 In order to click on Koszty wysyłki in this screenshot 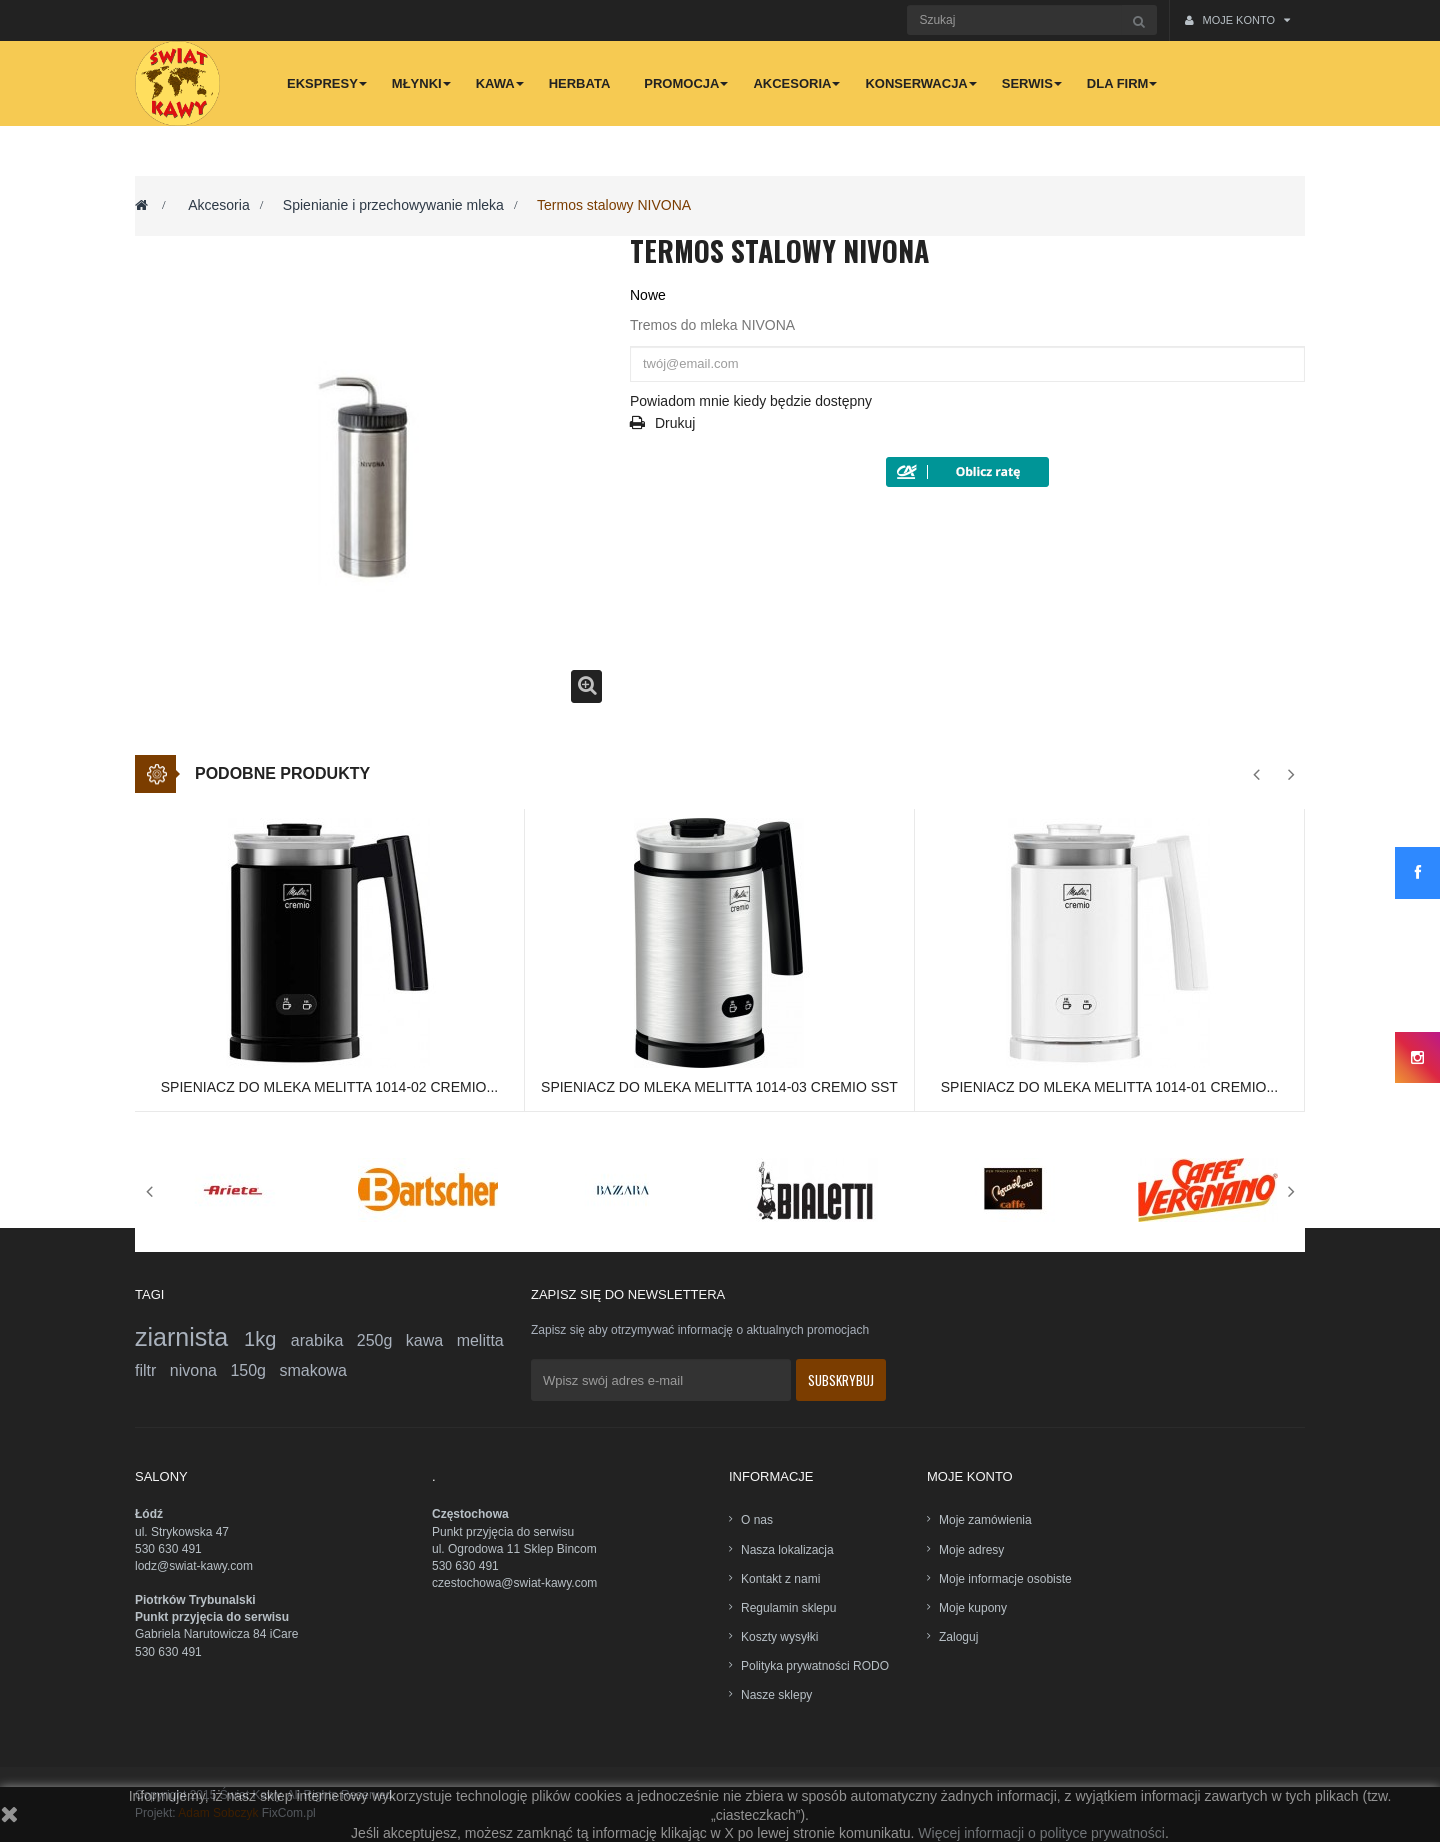, I will do `click(779, 1637)`.